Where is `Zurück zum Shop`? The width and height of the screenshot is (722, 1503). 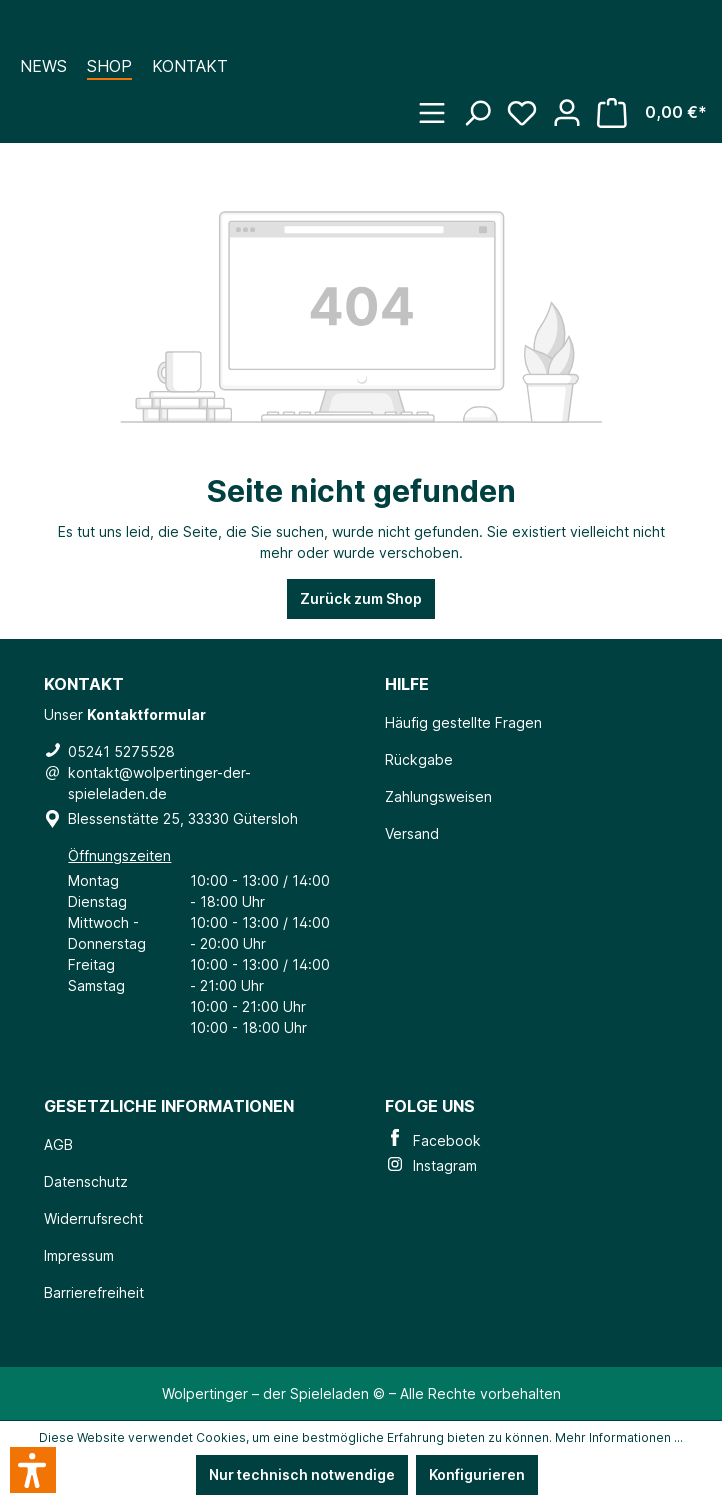
Zurück zum Shop is located at coordinates (361, 598).